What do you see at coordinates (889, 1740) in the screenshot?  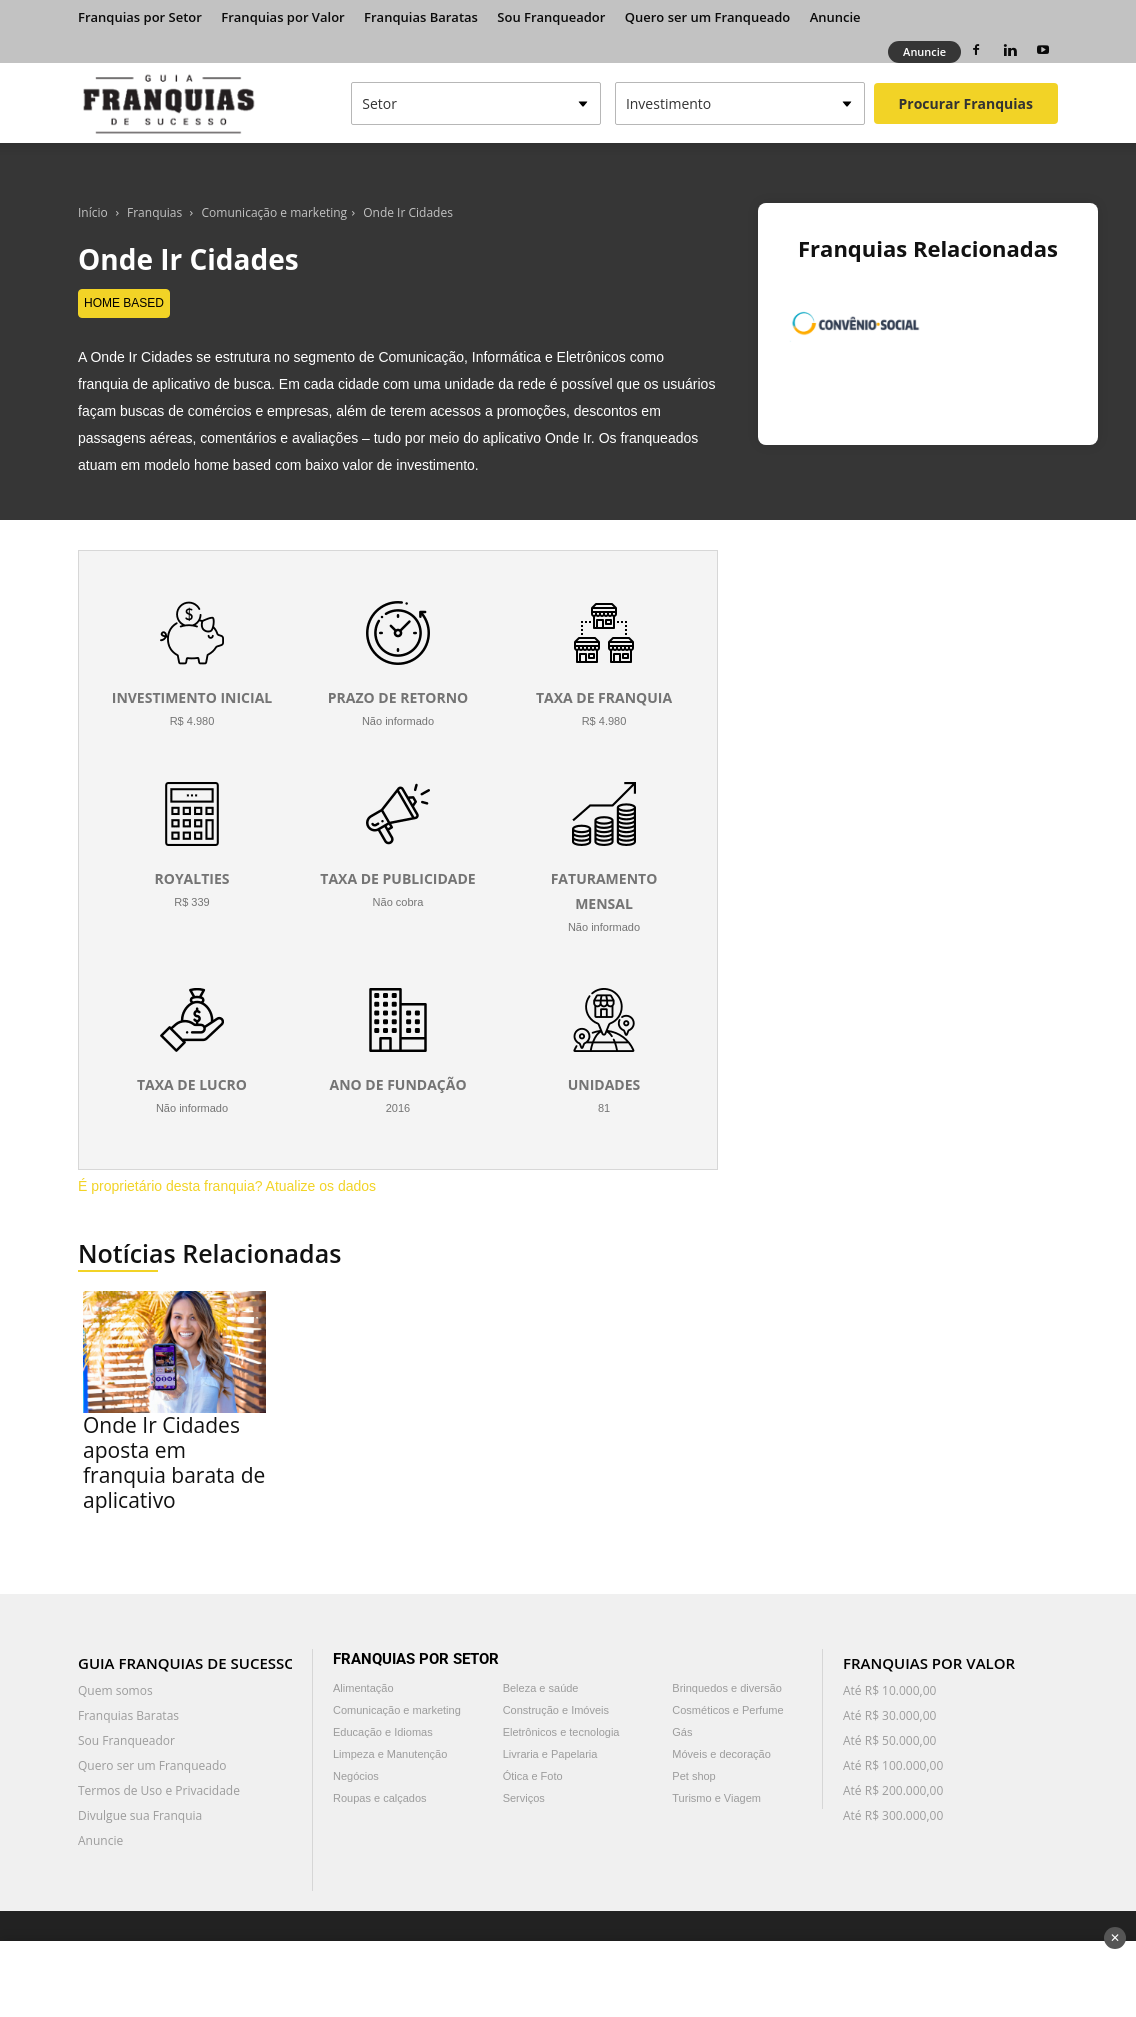 I see `Até R$ 50.000,00` at bounding box center [889, 1740].